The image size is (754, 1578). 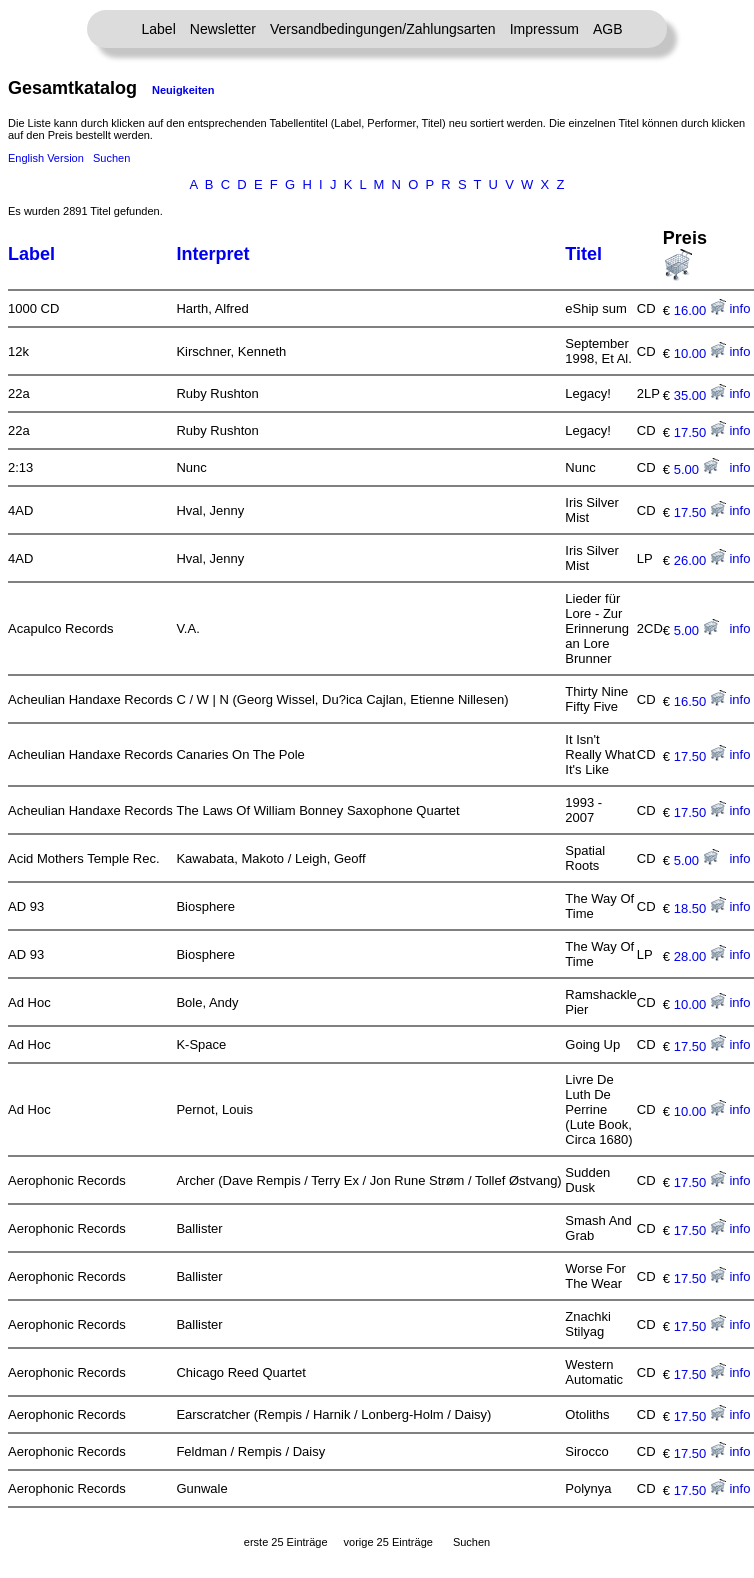 I want to click on Neuigkeiten, so click(x=183, y=90).